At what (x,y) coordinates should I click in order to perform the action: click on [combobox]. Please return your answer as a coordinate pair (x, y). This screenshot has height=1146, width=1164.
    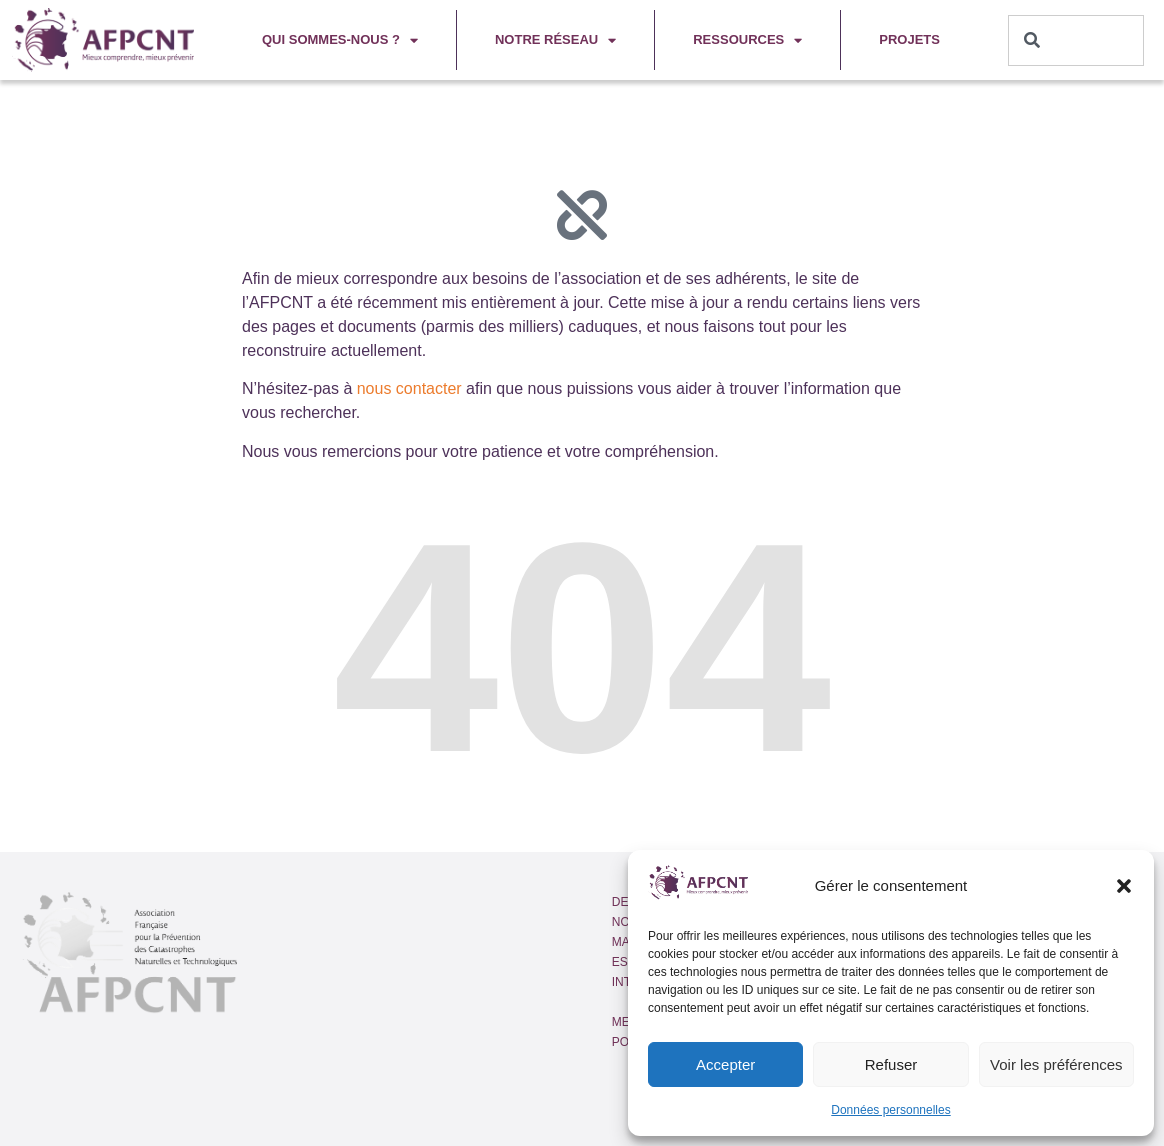
    Looking at the image, I should click on (1076, 40).